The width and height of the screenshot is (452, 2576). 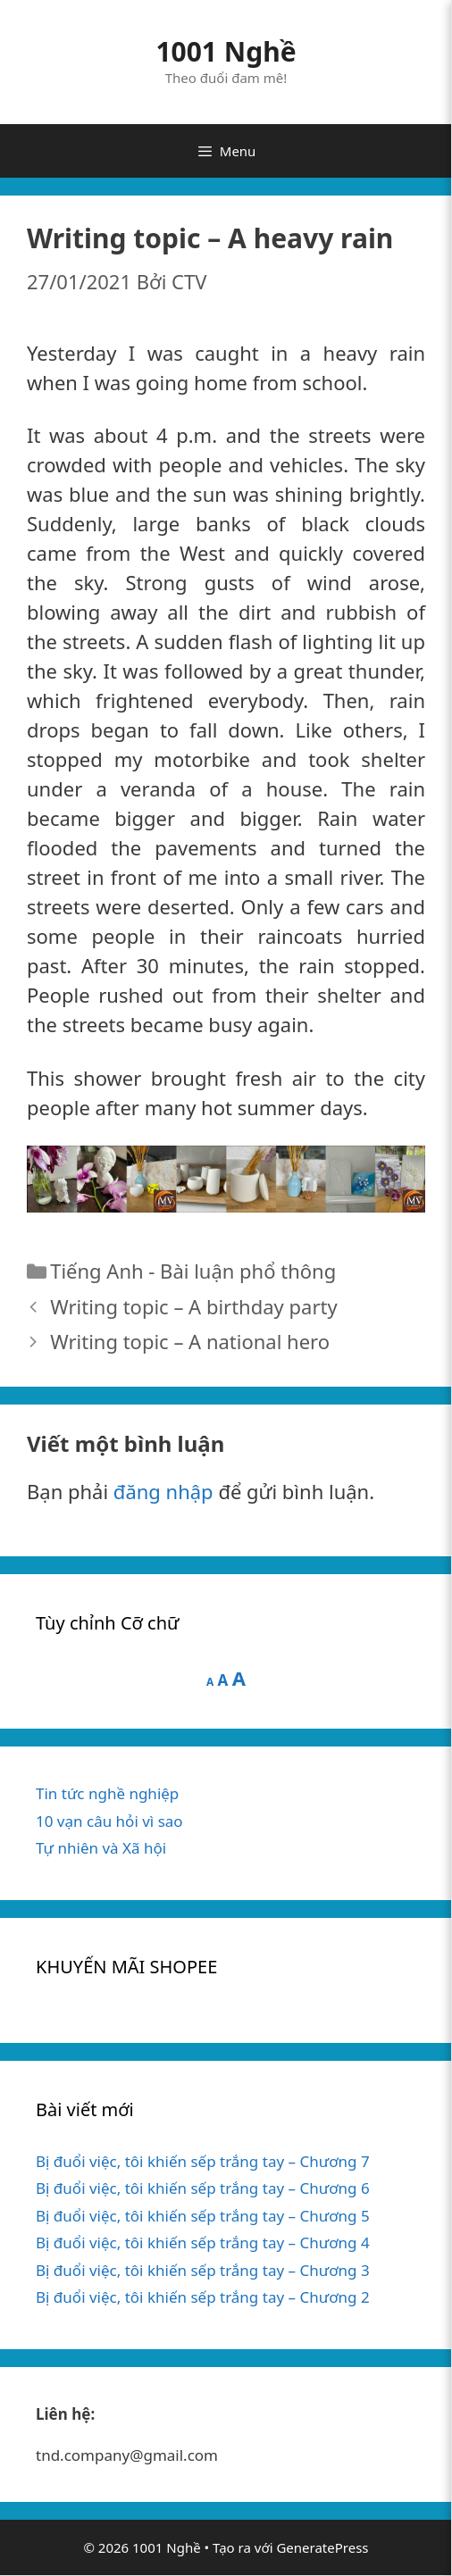 What do you see at coordinates (225, 51) in the screenshot?
I see `1001 Nghề` at bounding box center [225, 51].